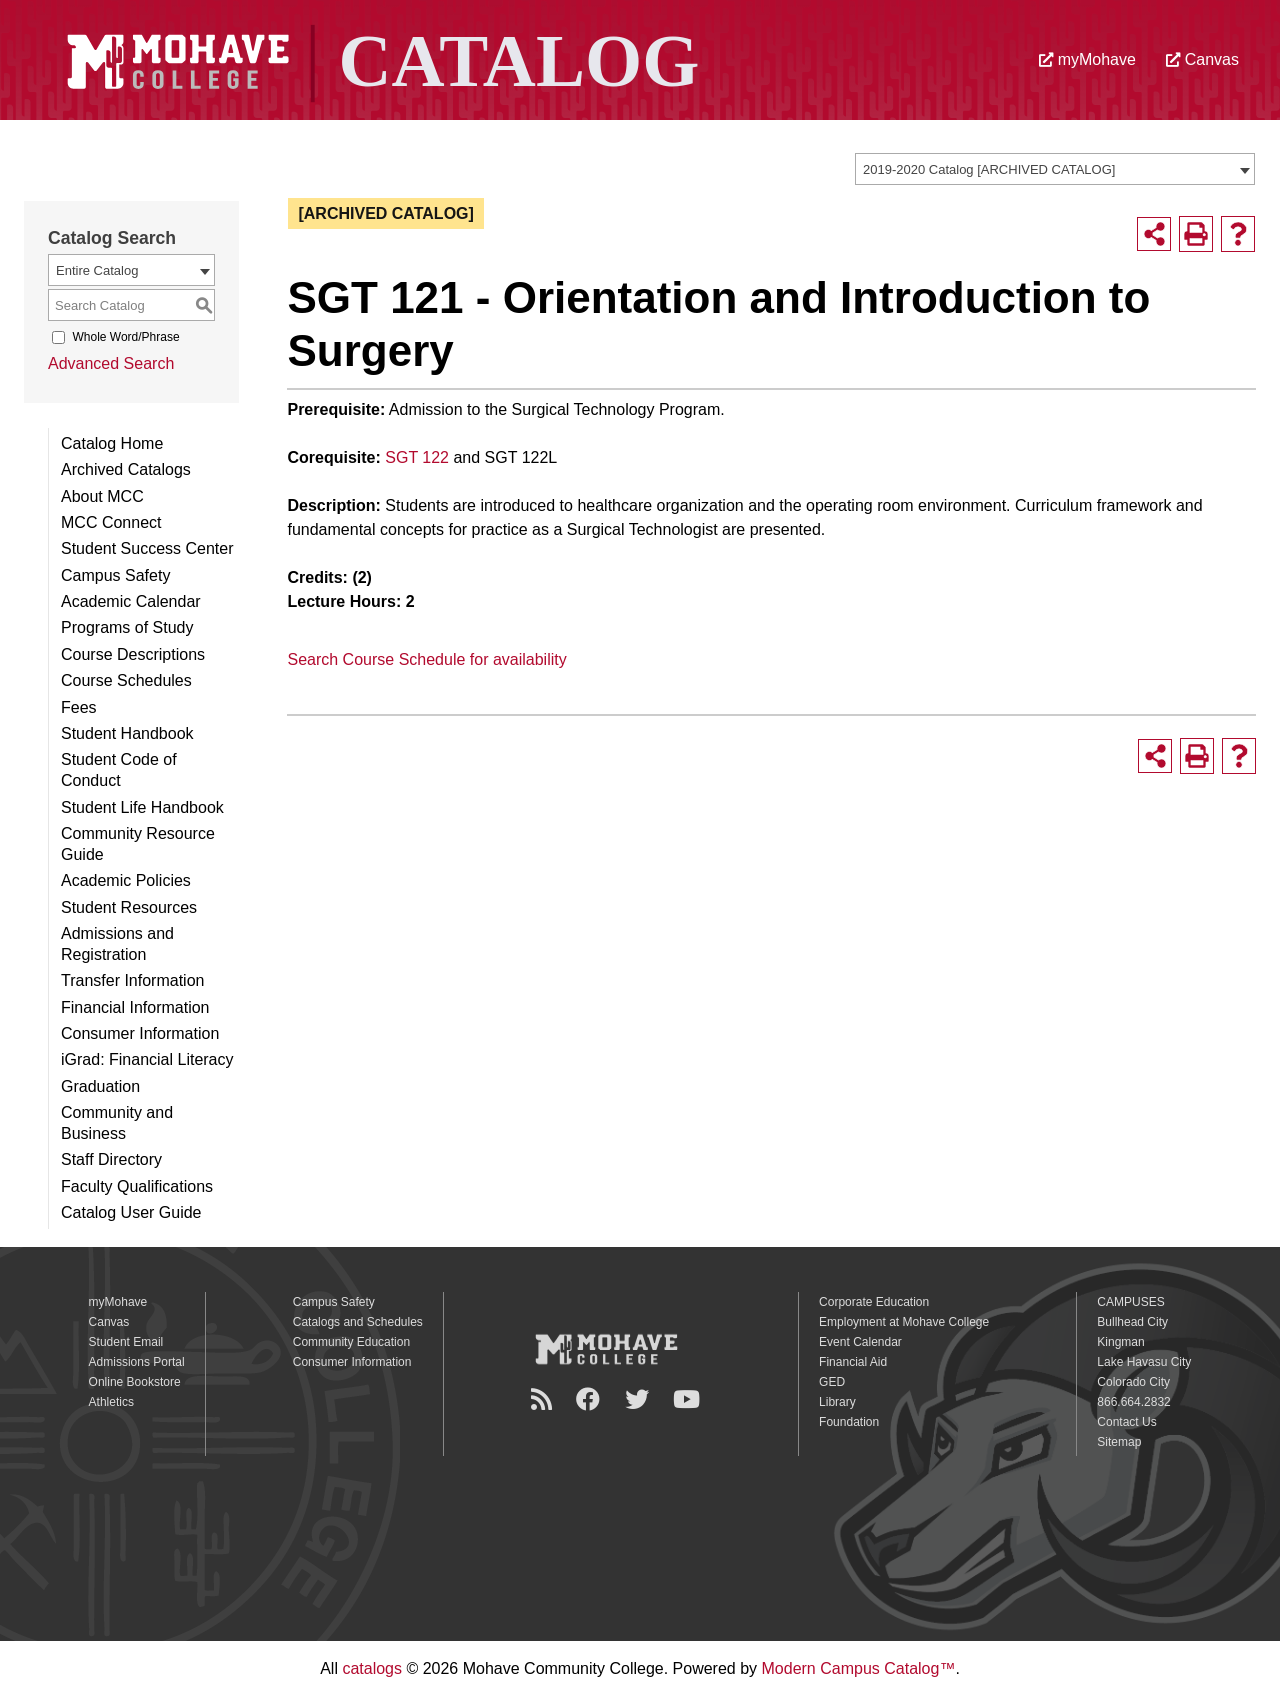  I want to click on Student Handbook, so click(127, 733).